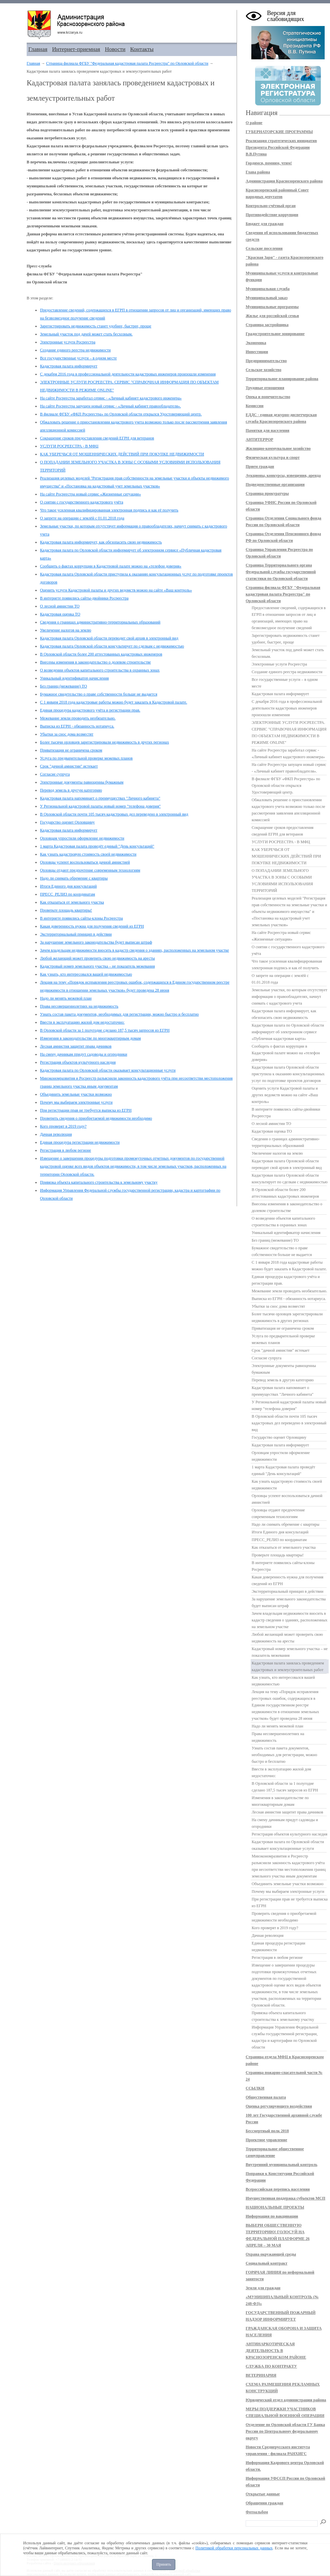  I want to click on Всероссийская перепись населения, so click(278, 2189).